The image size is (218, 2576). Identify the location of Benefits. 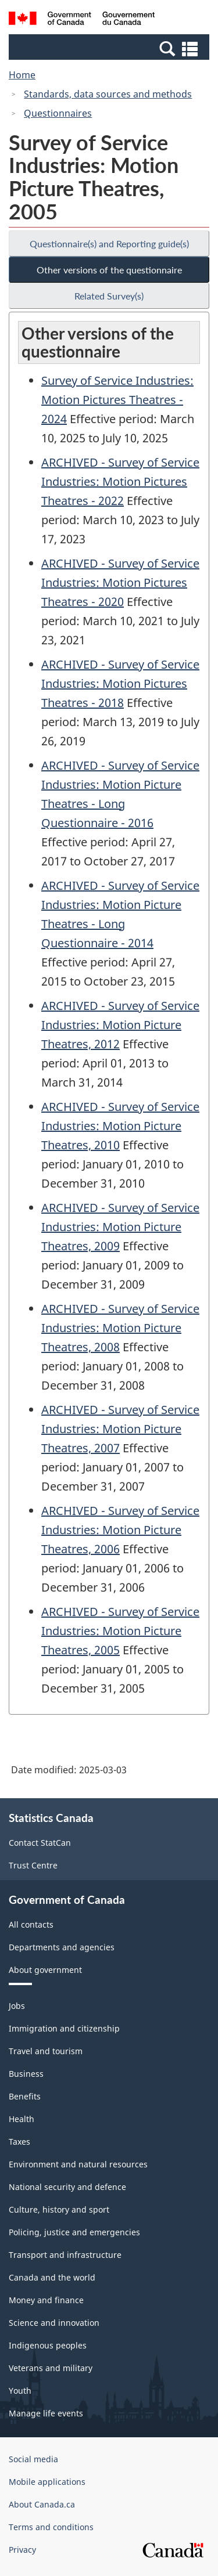
(25, 2096).